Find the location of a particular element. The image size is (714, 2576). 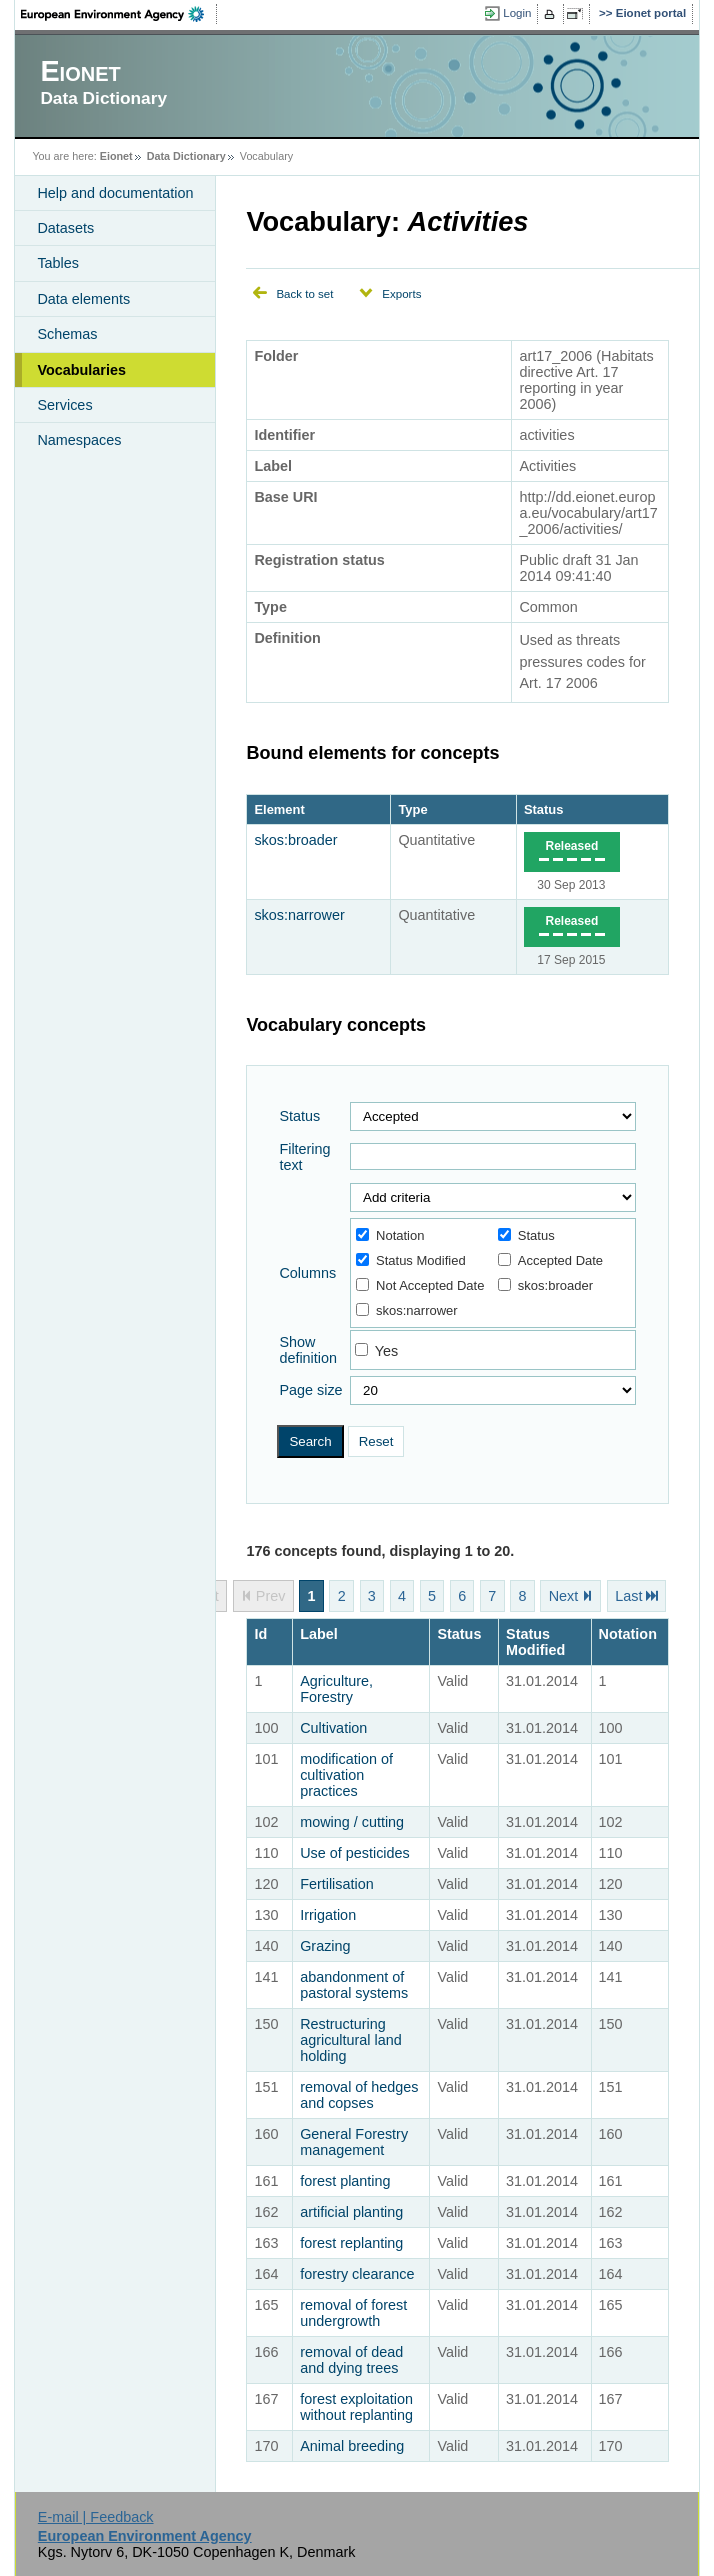

removal of dead and dying trees is located at coordinates (351, 2360).